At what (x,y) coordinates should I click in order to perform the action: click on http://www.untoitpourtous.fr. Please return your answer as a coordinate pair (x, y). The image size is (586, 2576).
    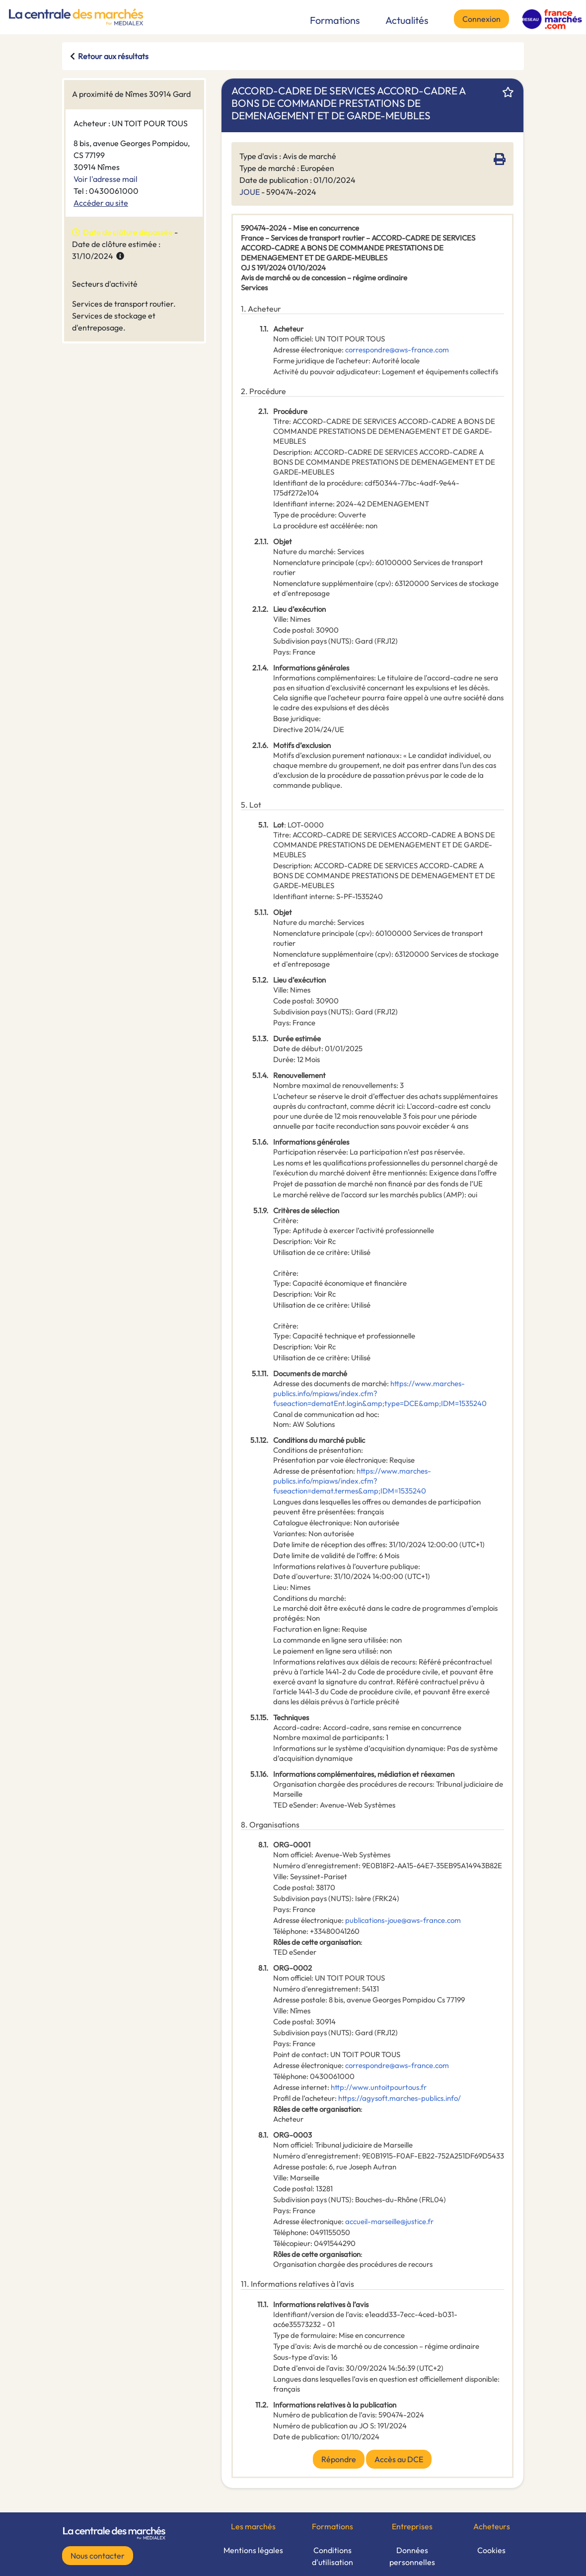
    Looking at the image, I should click on (379, 2087).